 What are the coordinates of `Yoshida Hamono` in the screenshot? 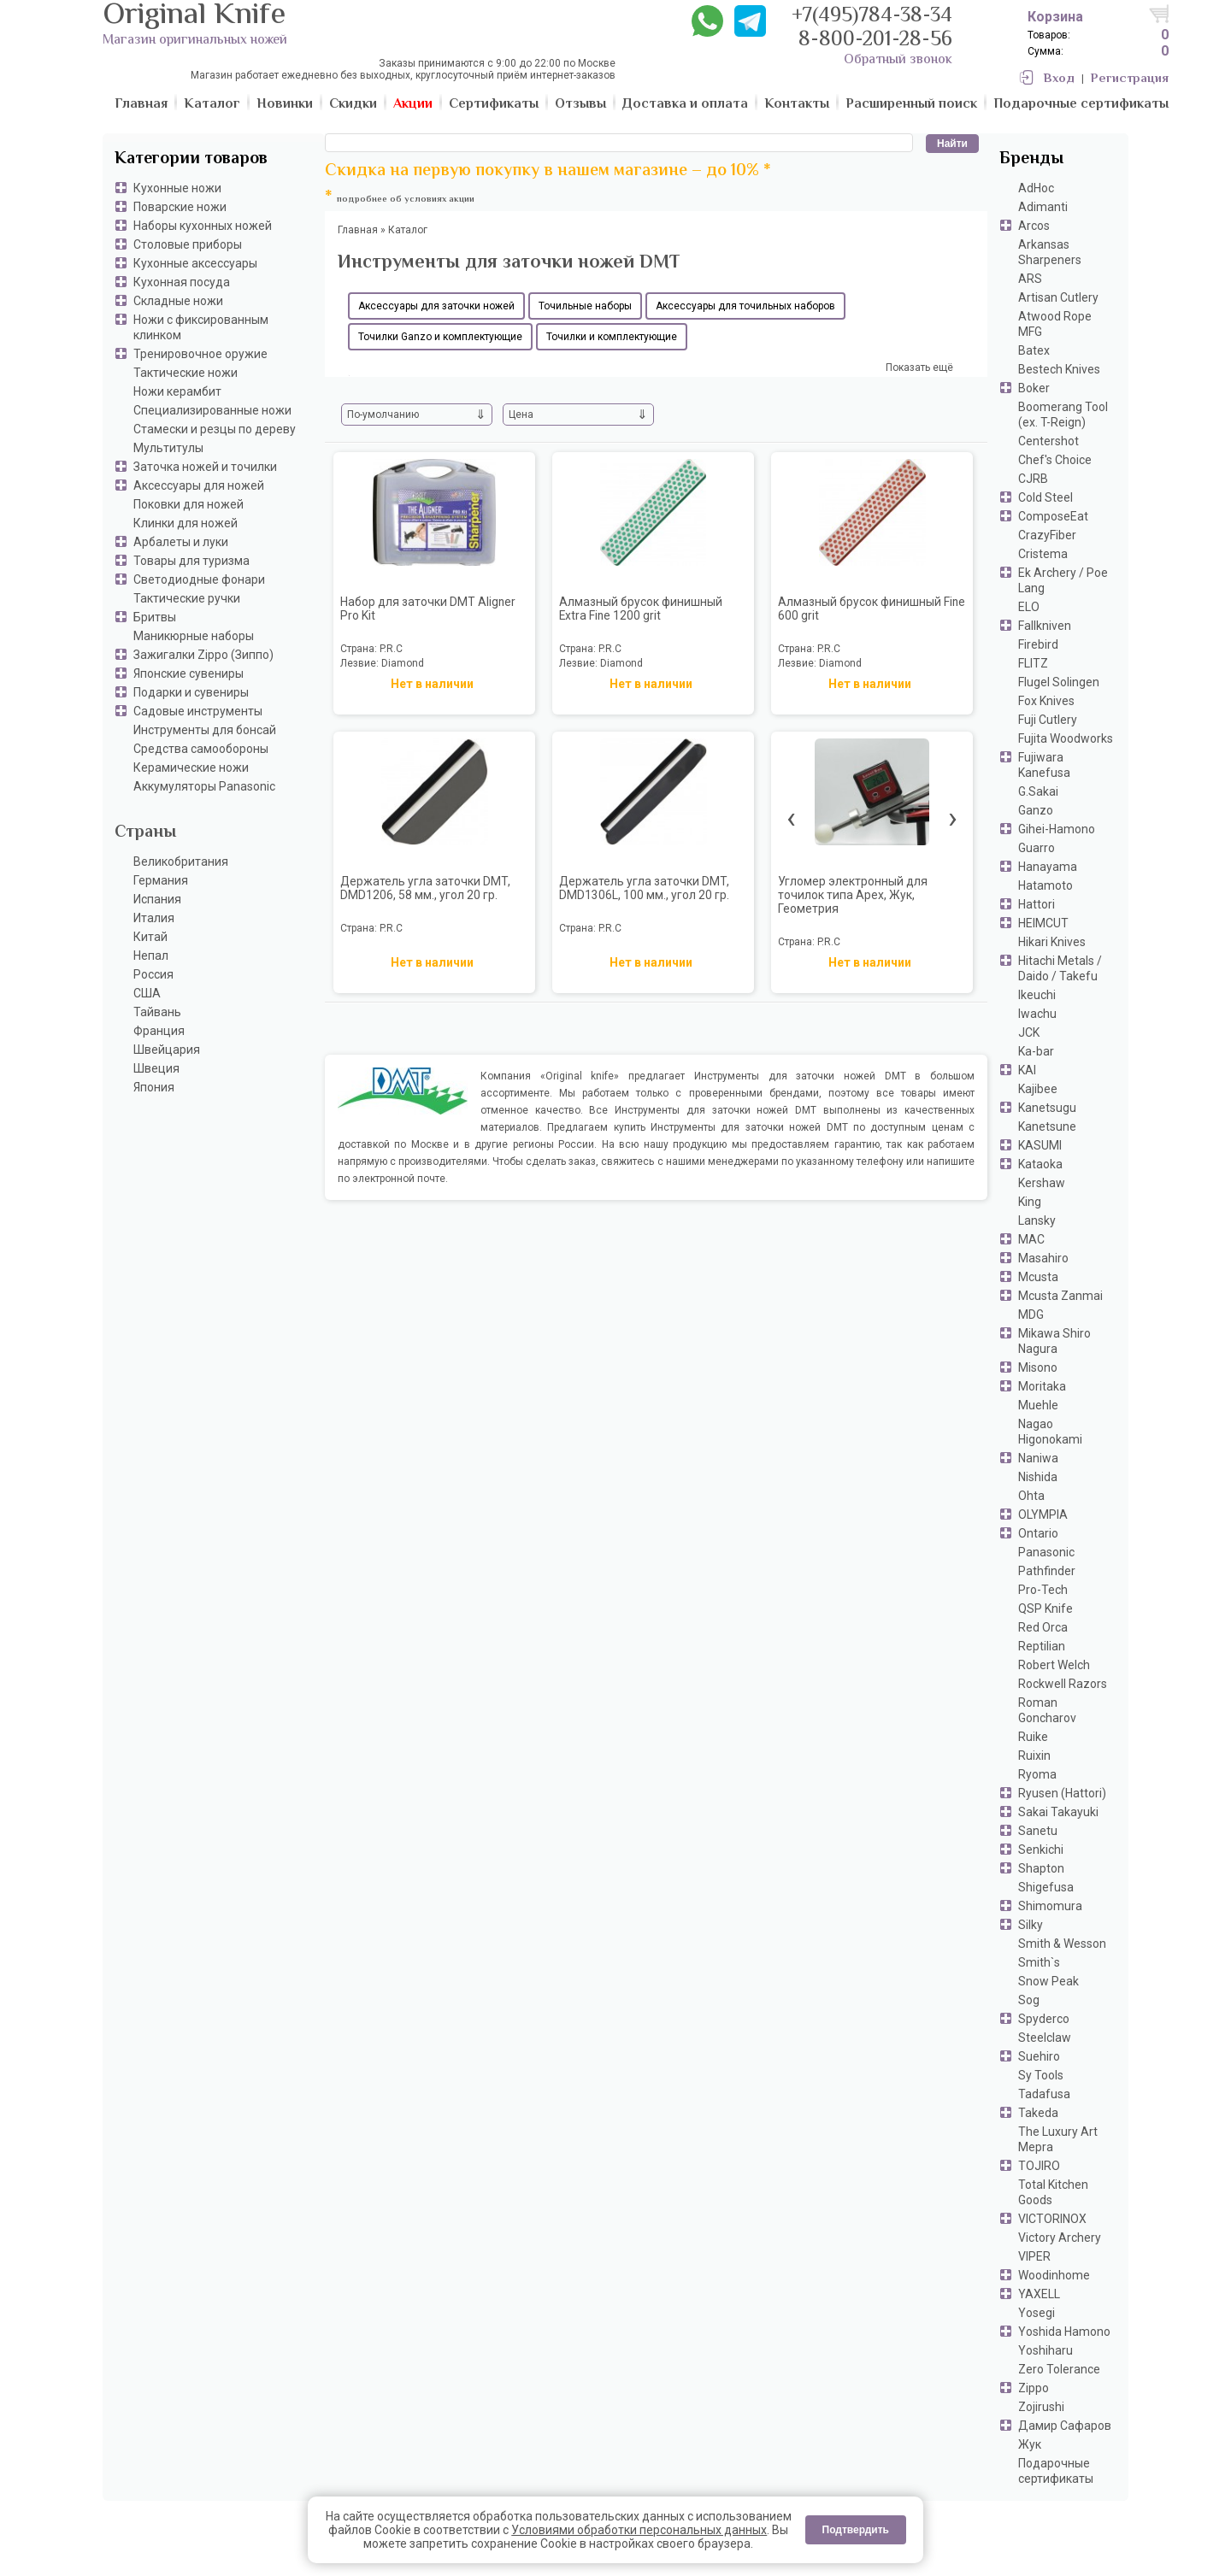 It's located at (1064, 2331).